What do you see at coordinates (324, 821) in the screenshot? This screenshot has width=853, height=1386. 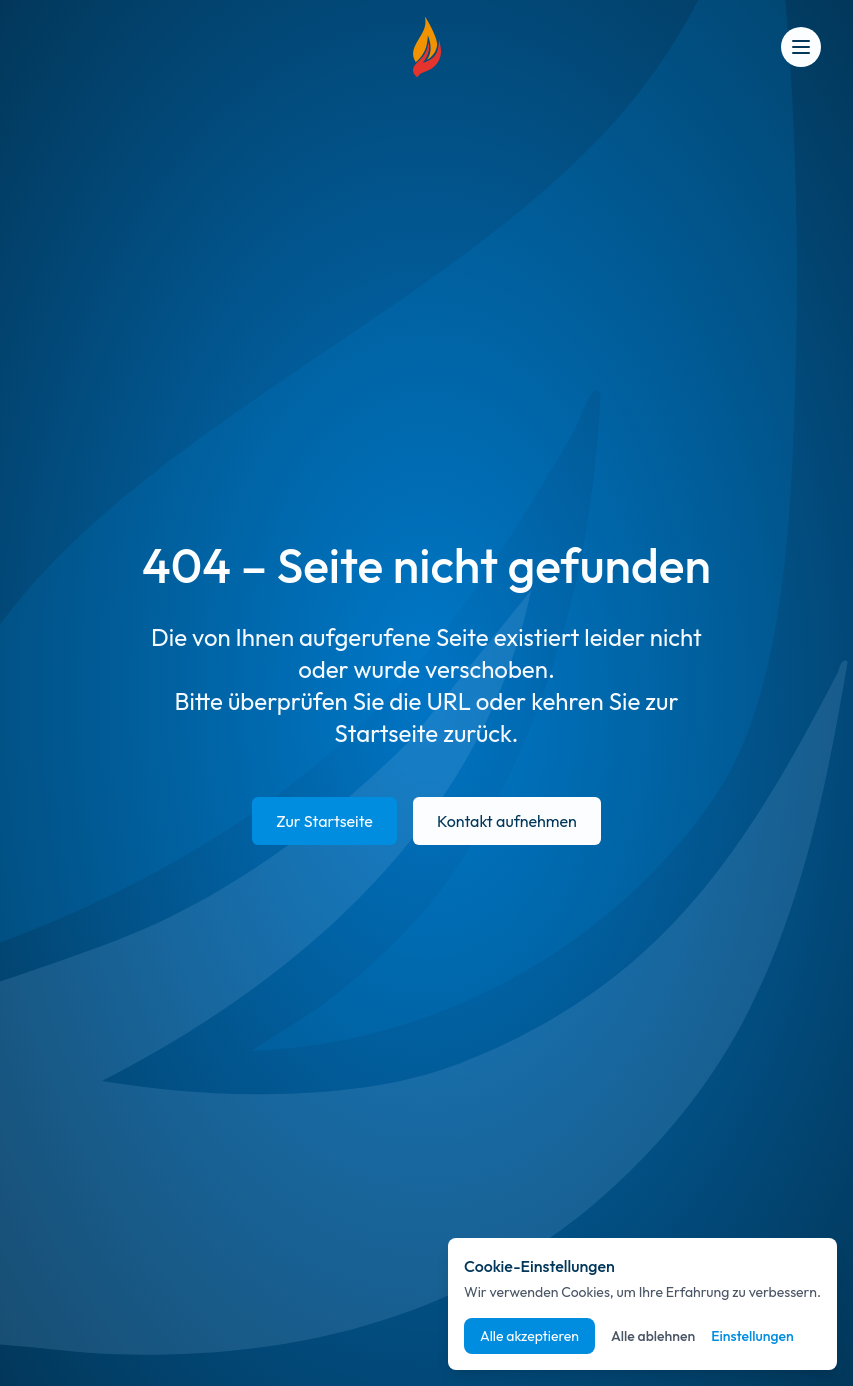 I see `Zur Startseite` at bounding box center [324, 821].